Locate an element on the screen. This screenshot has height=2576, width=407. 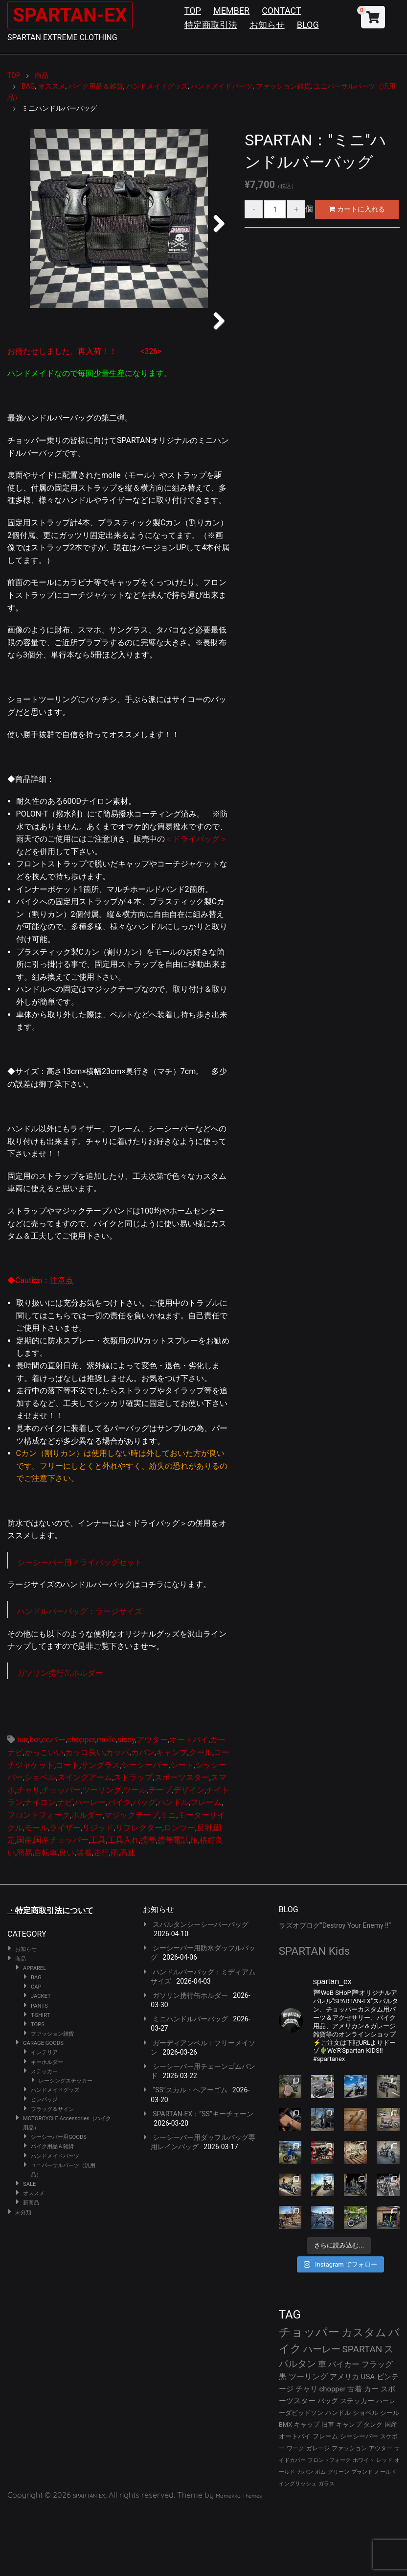
TOPS is located at coordinates (38, 2089).